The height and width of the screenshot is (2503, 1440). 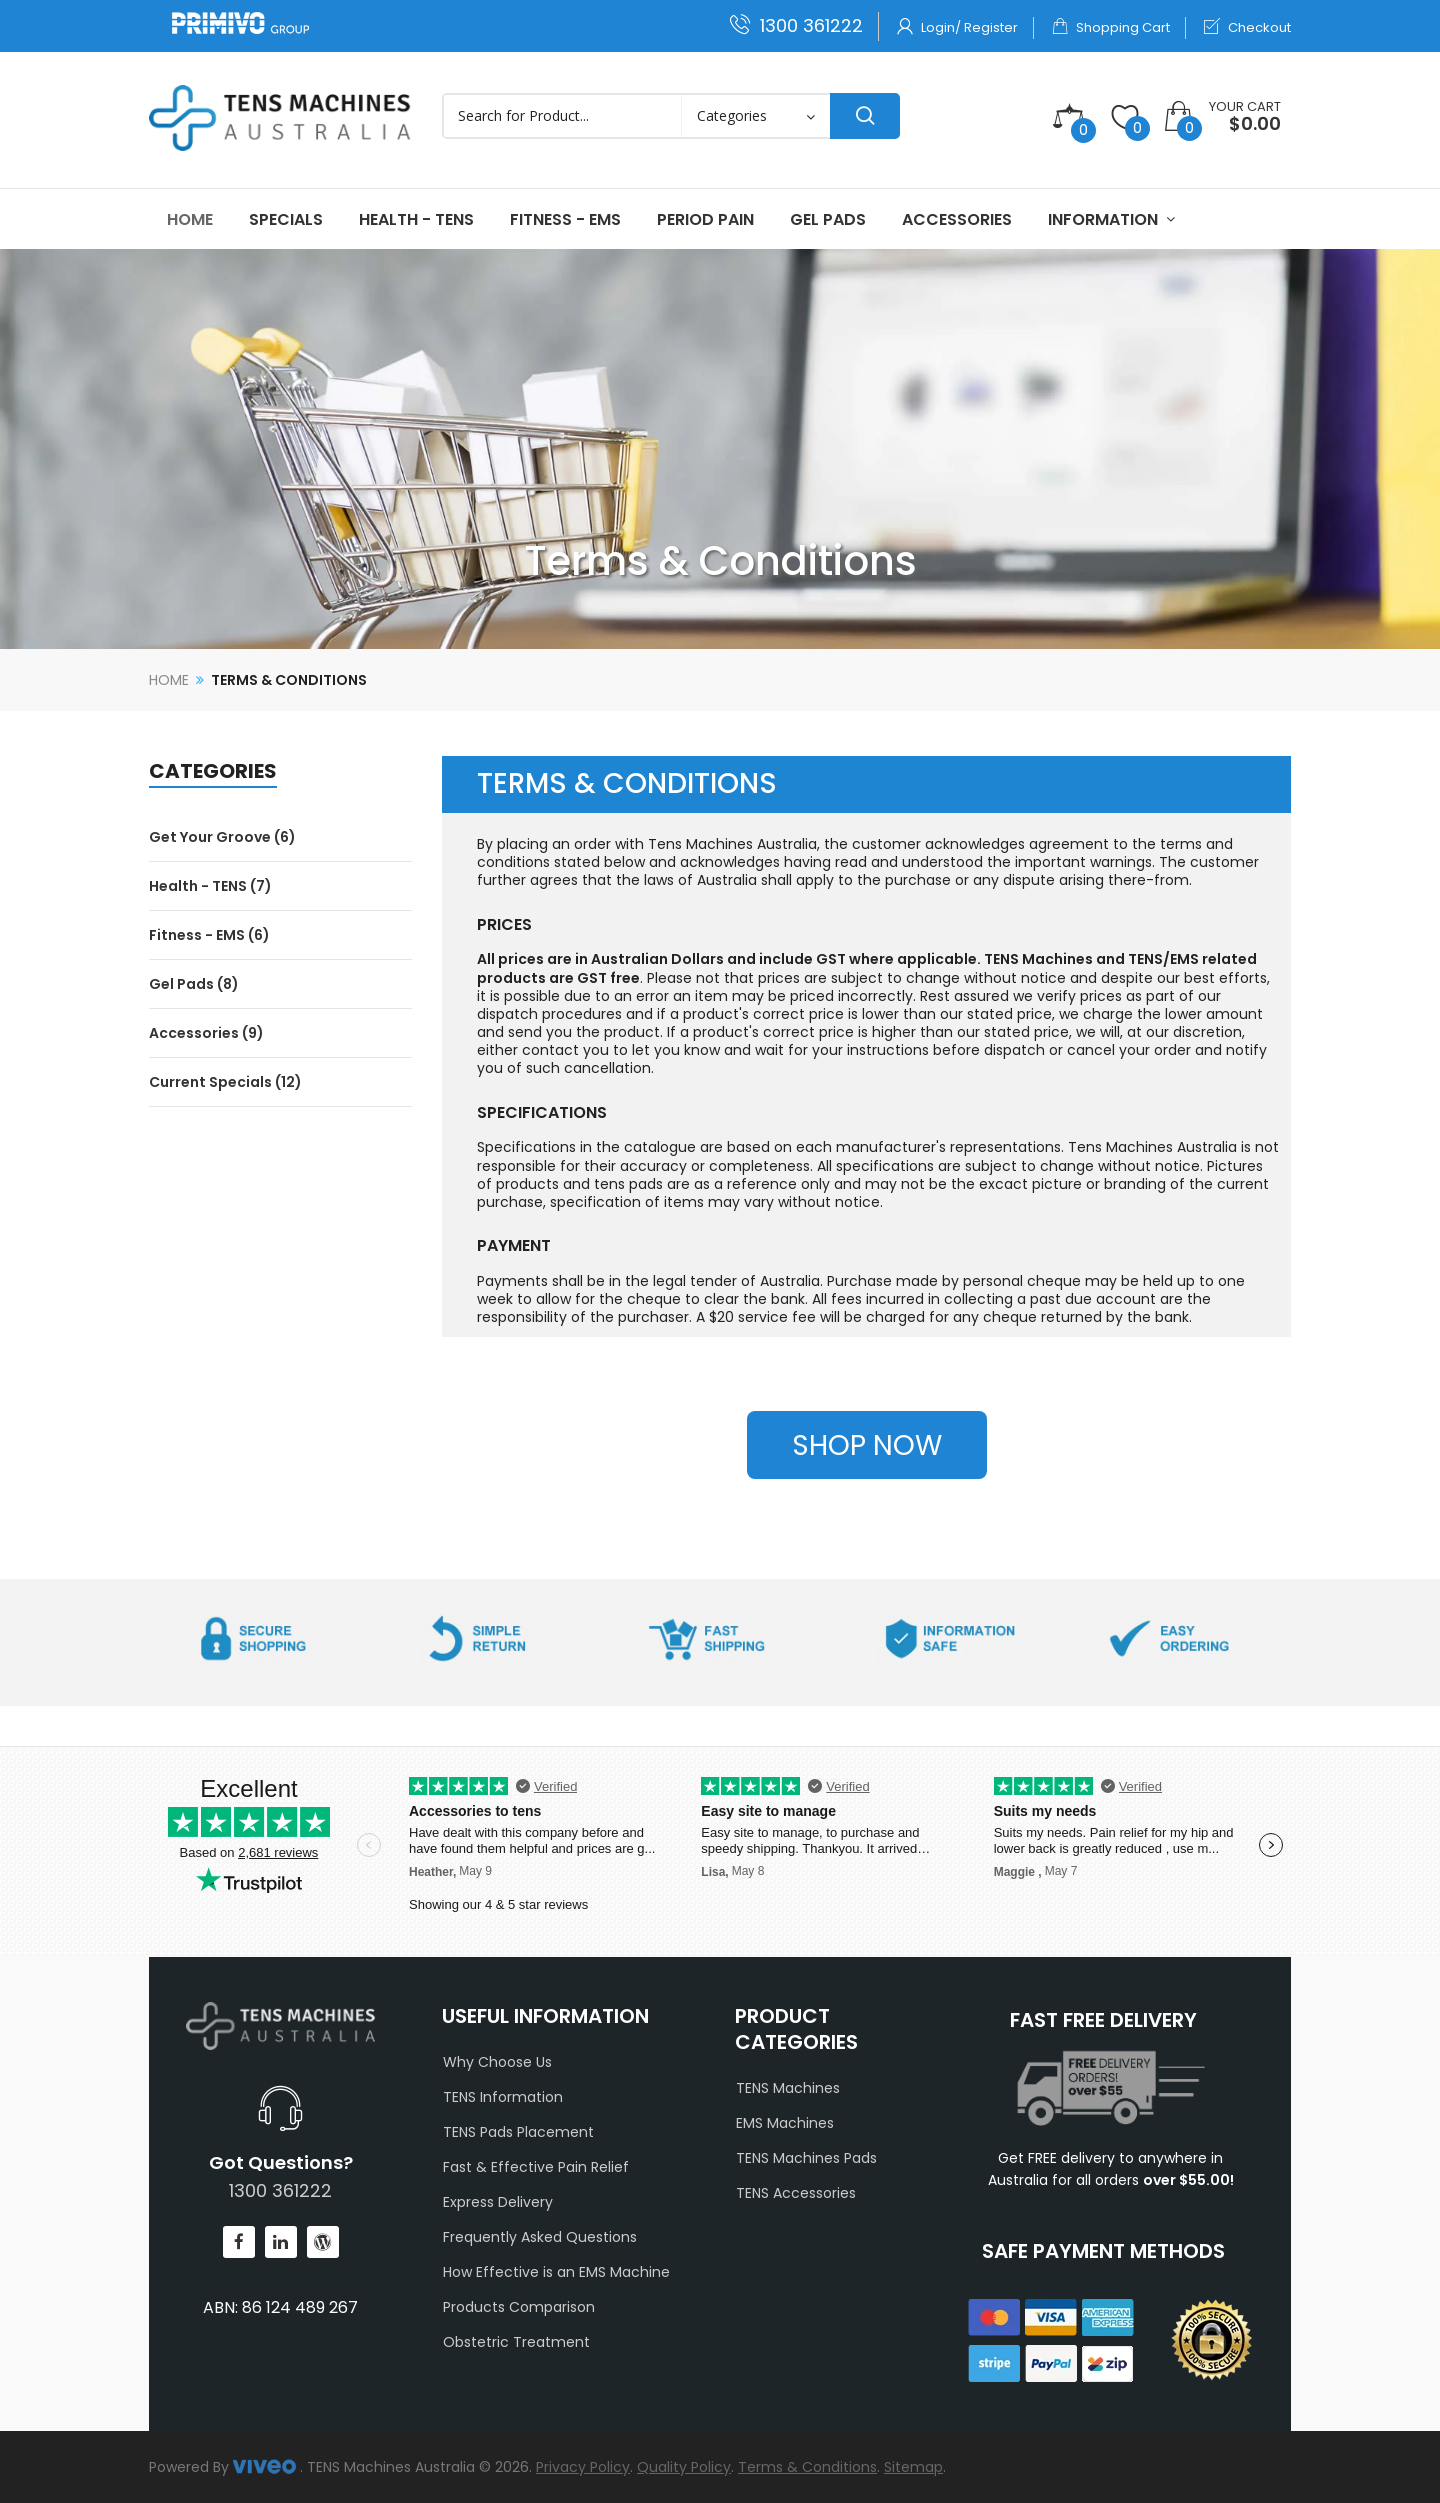 I want to click on TENS Machines, so click(x=788, y=2088).